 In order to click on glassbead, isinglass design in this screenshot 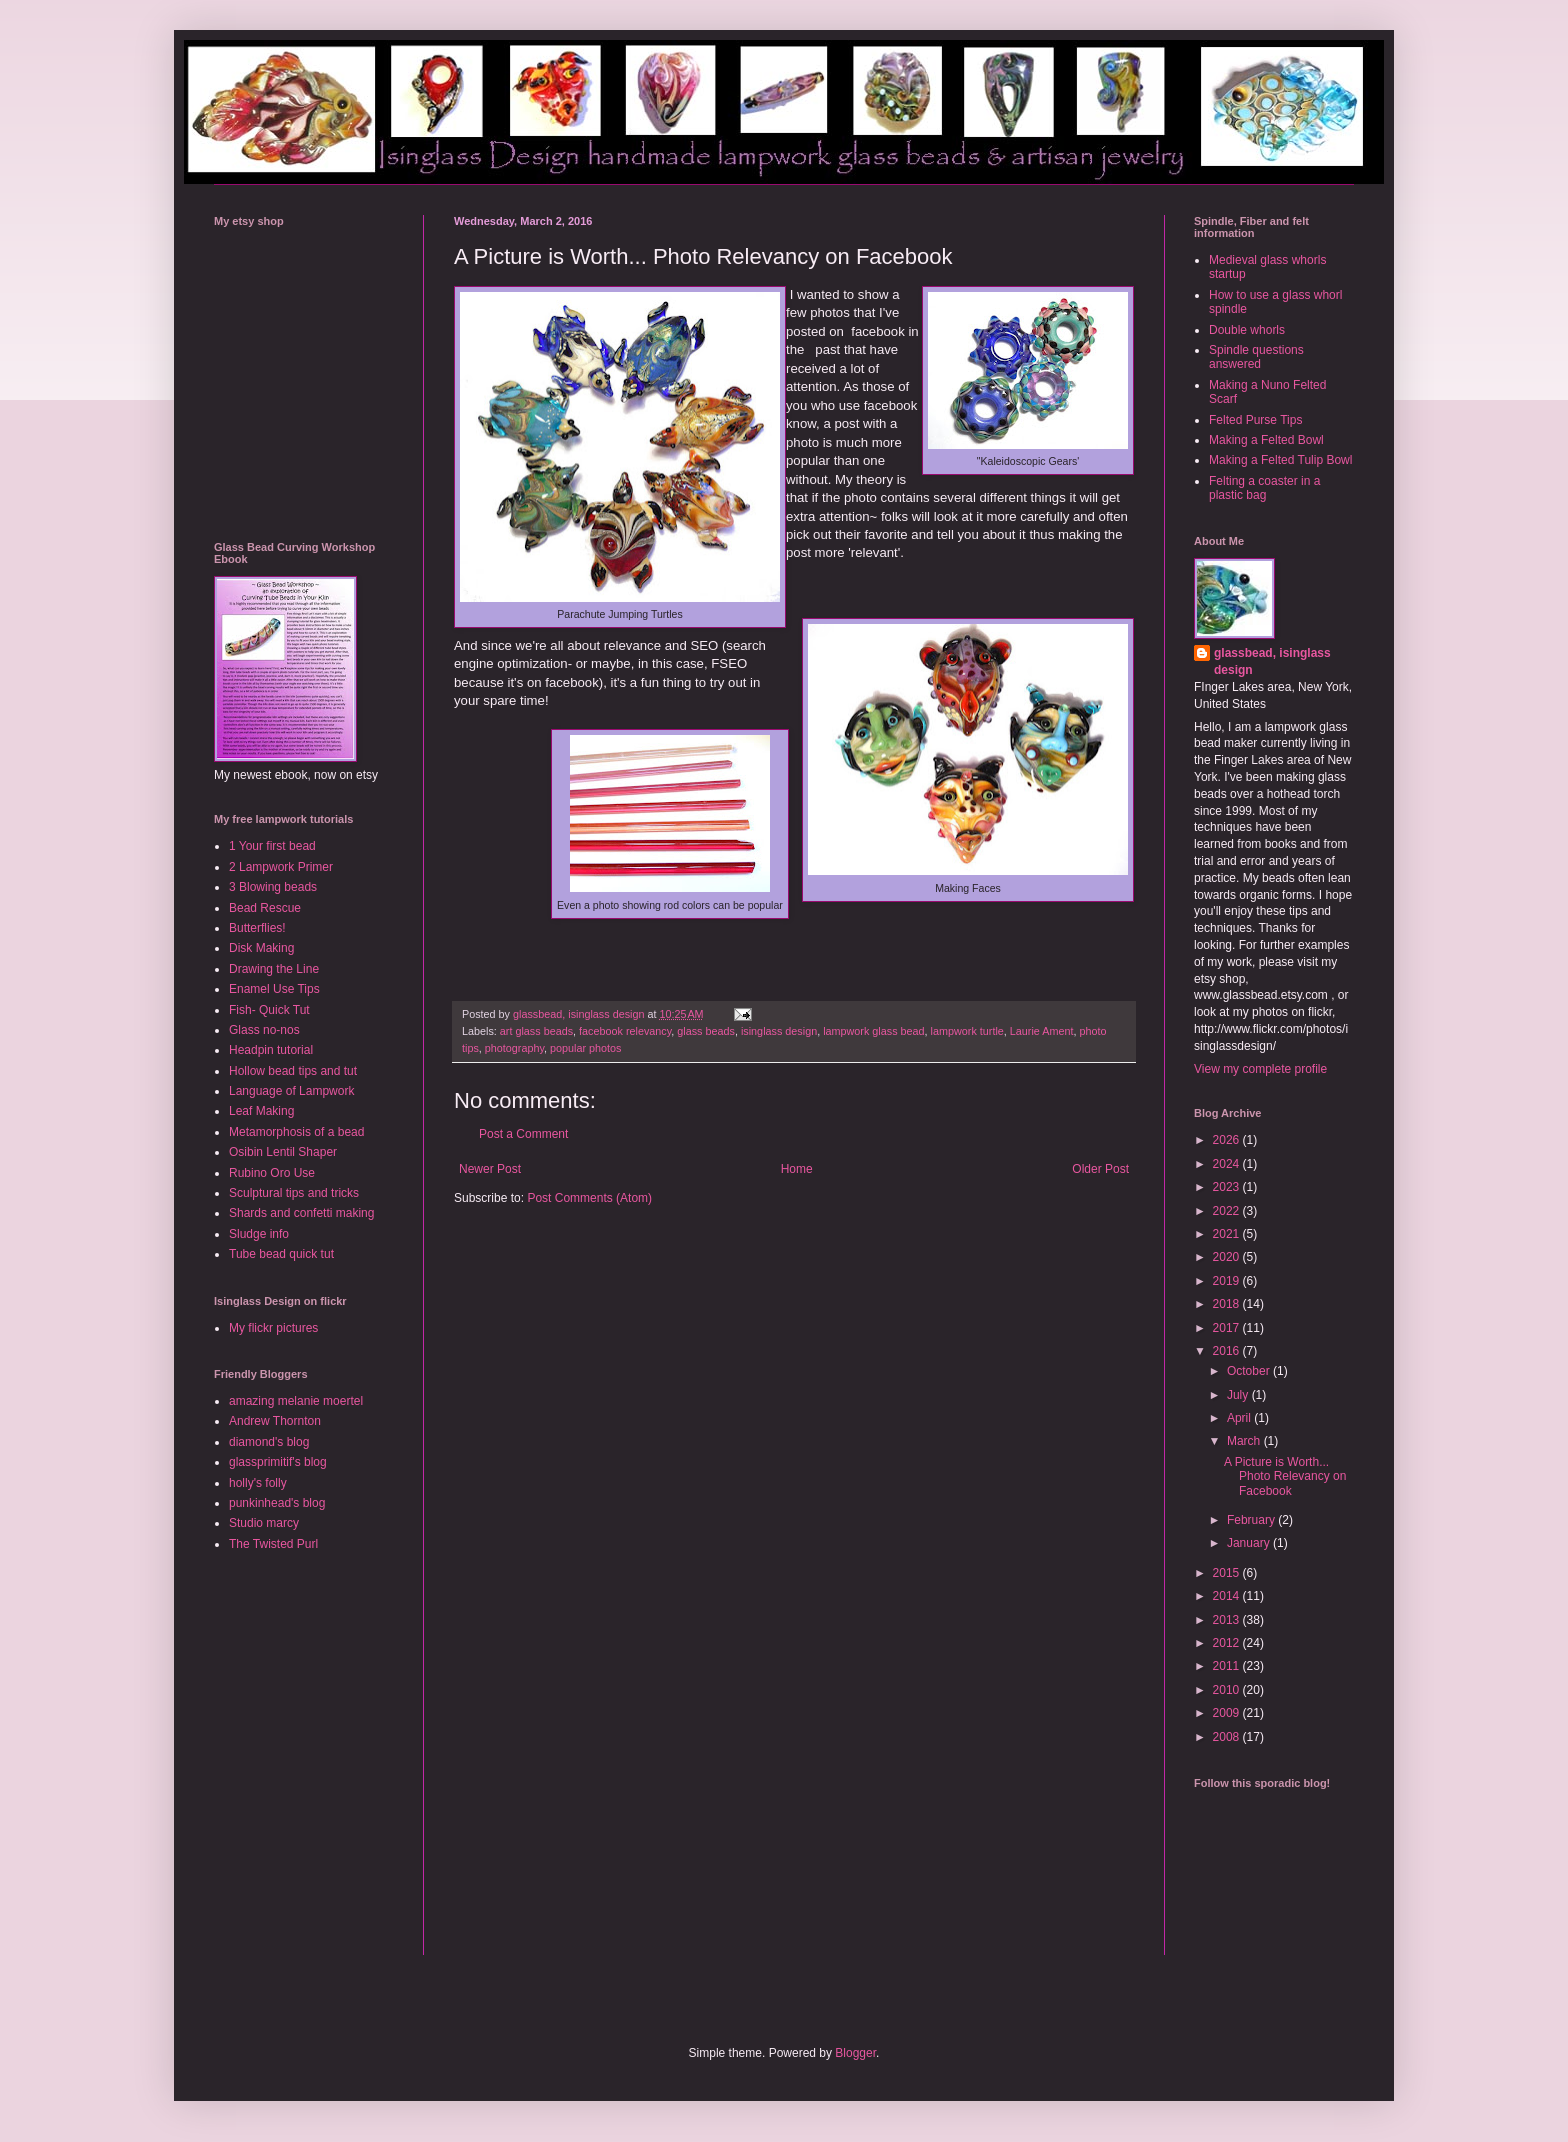, I will do `click(1272, 661)`.